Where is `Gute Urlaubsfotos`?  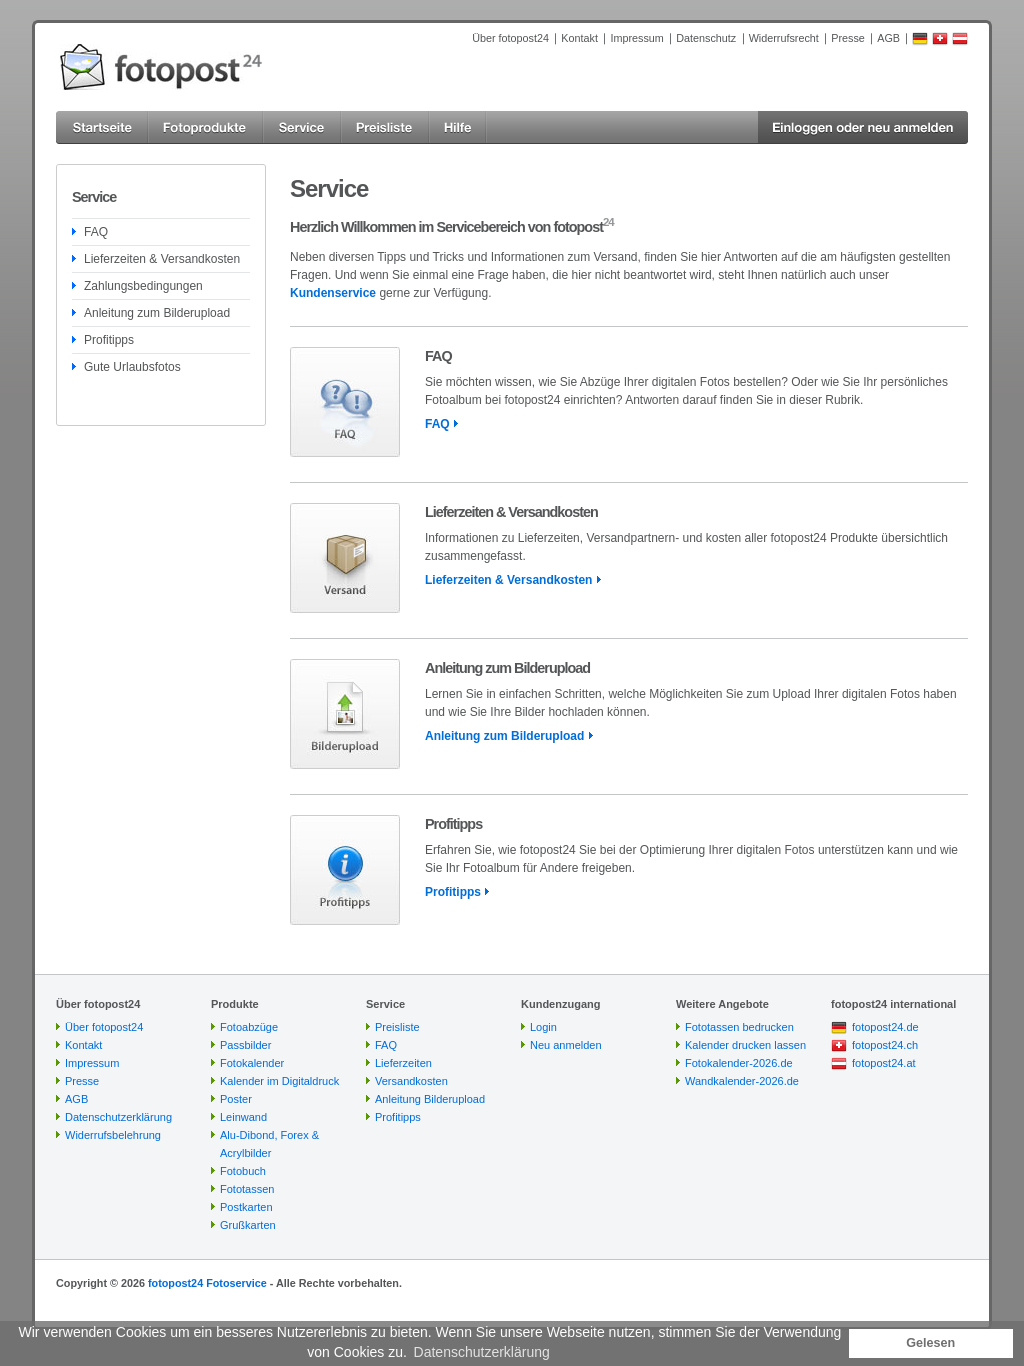 Gute Urlaubsfotos is located at coordinates (132, 367).